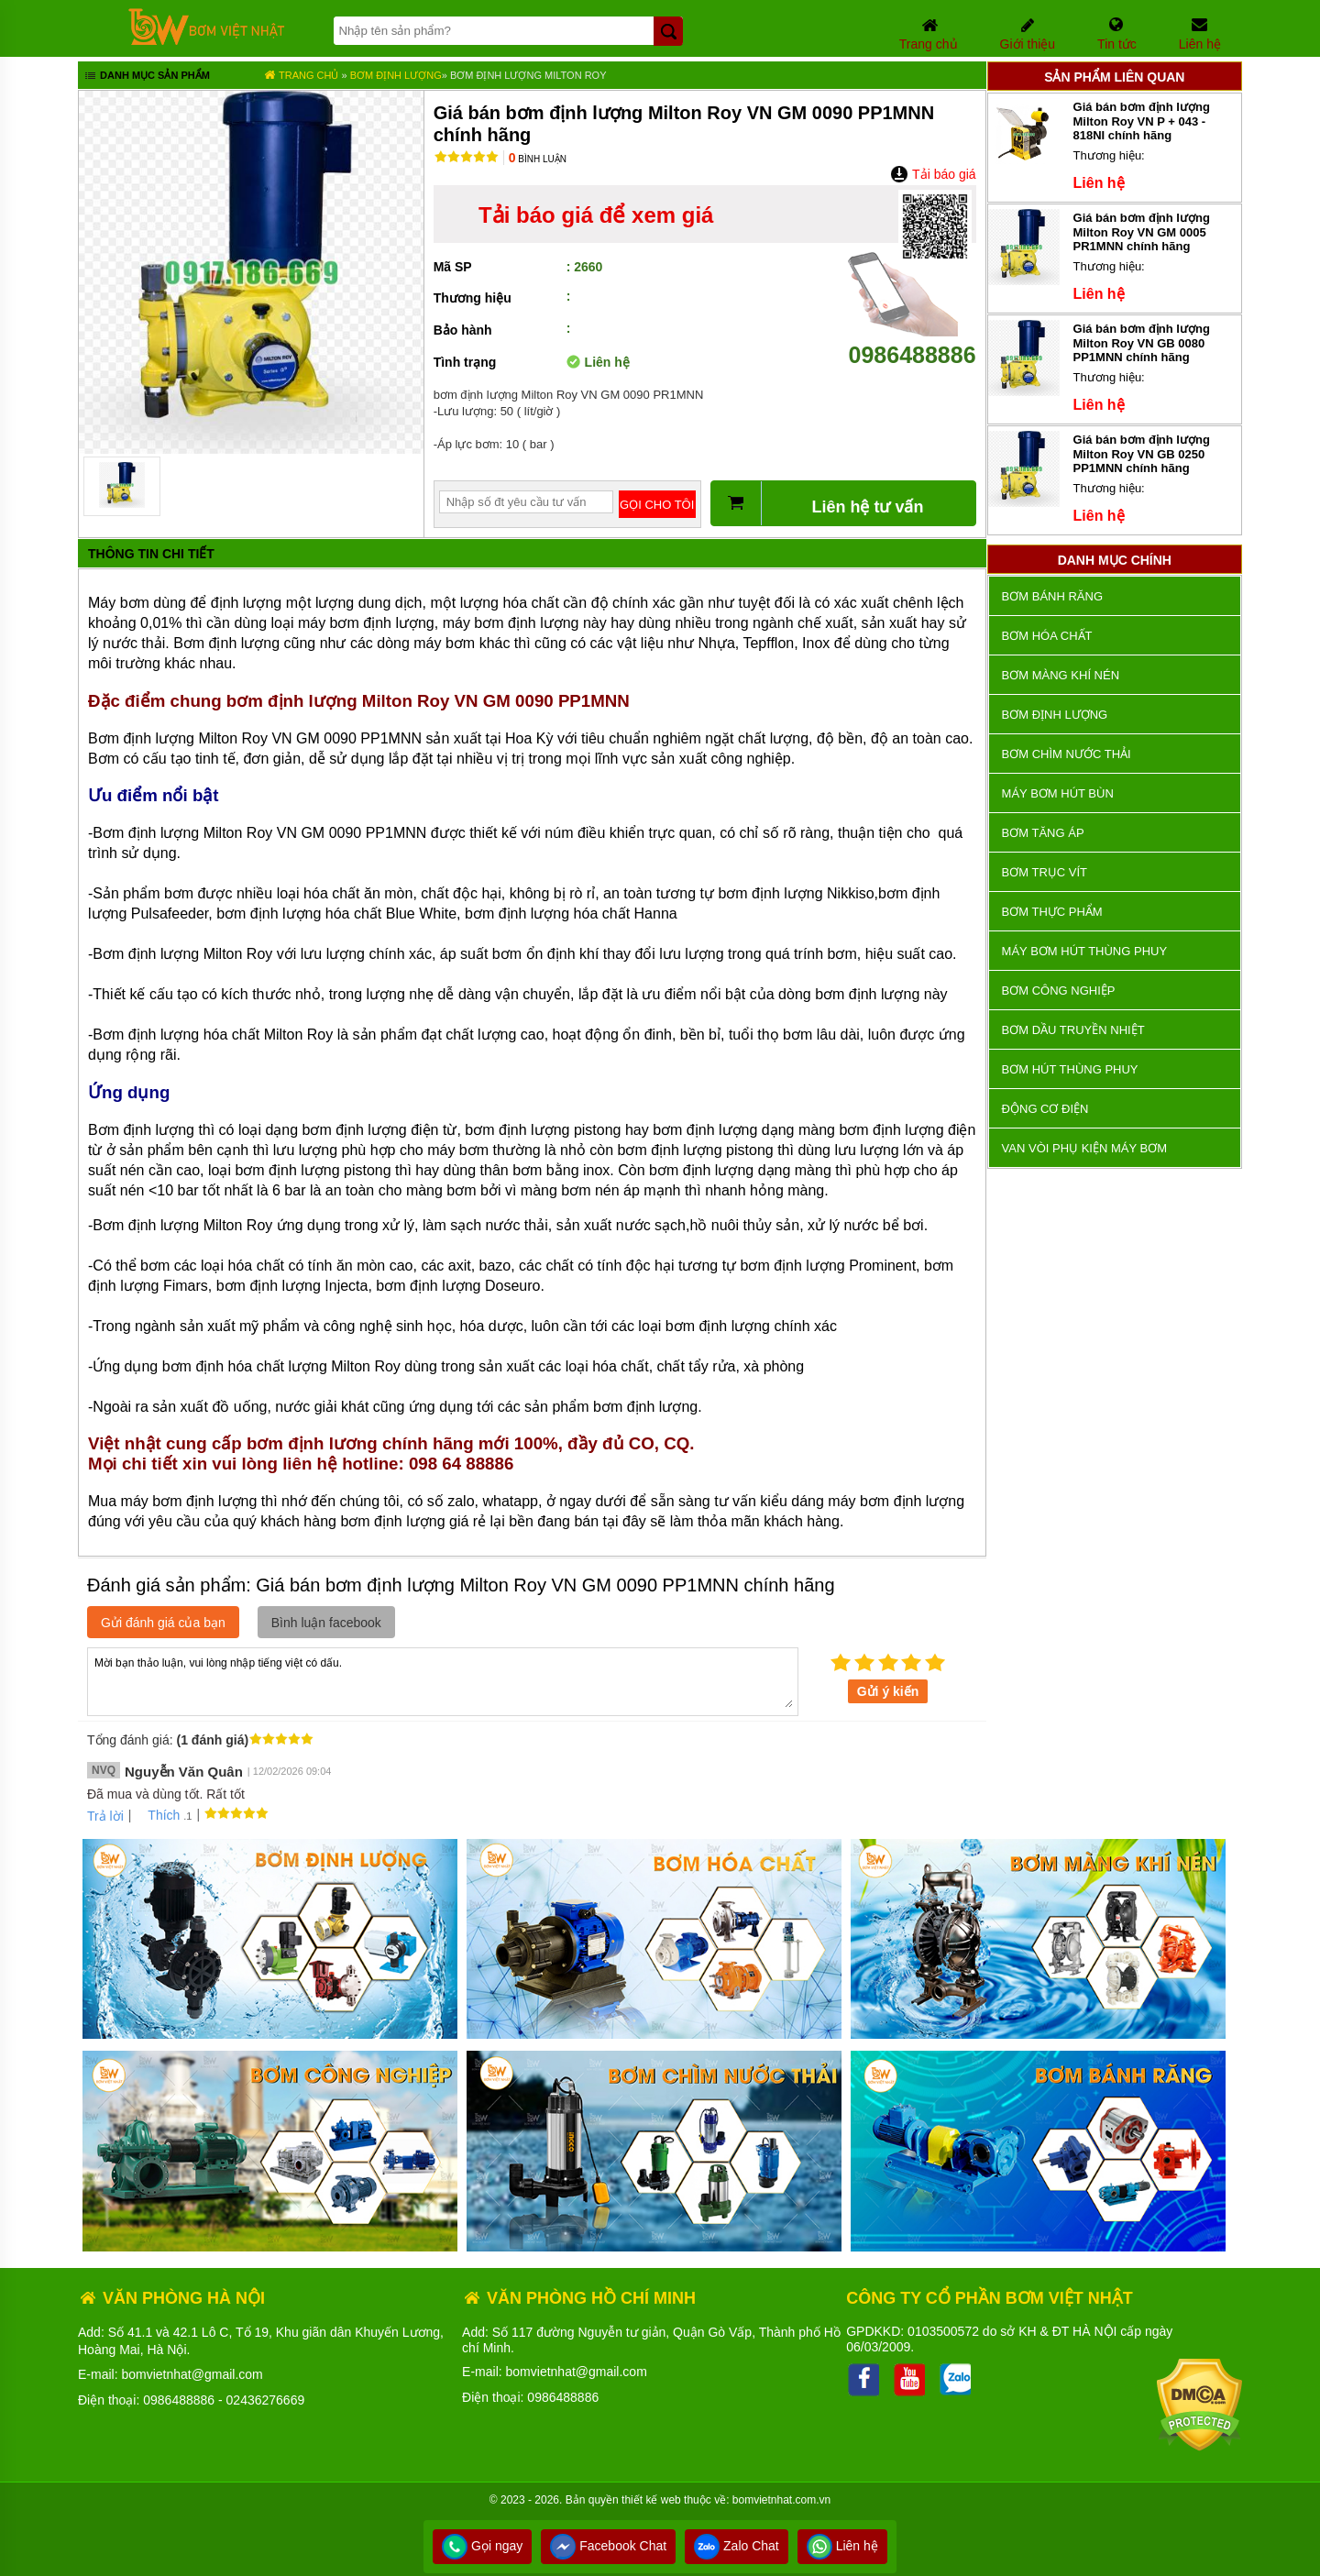 This screenshot has height=2576, width=1320. What do you see at coordinates (842, 2545) in the screenshot?
I see `Liên hệ` at bounding box center [842, 2545].